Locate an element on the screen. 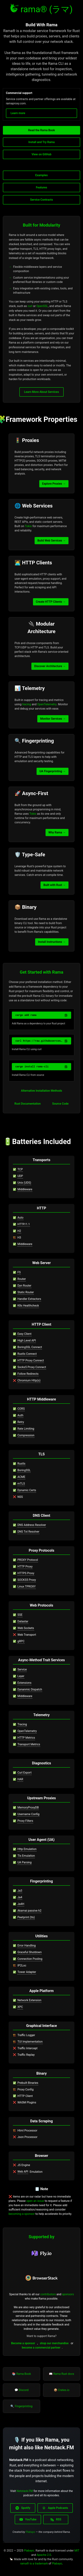  mTLS is located at coordinates (21, 1485).